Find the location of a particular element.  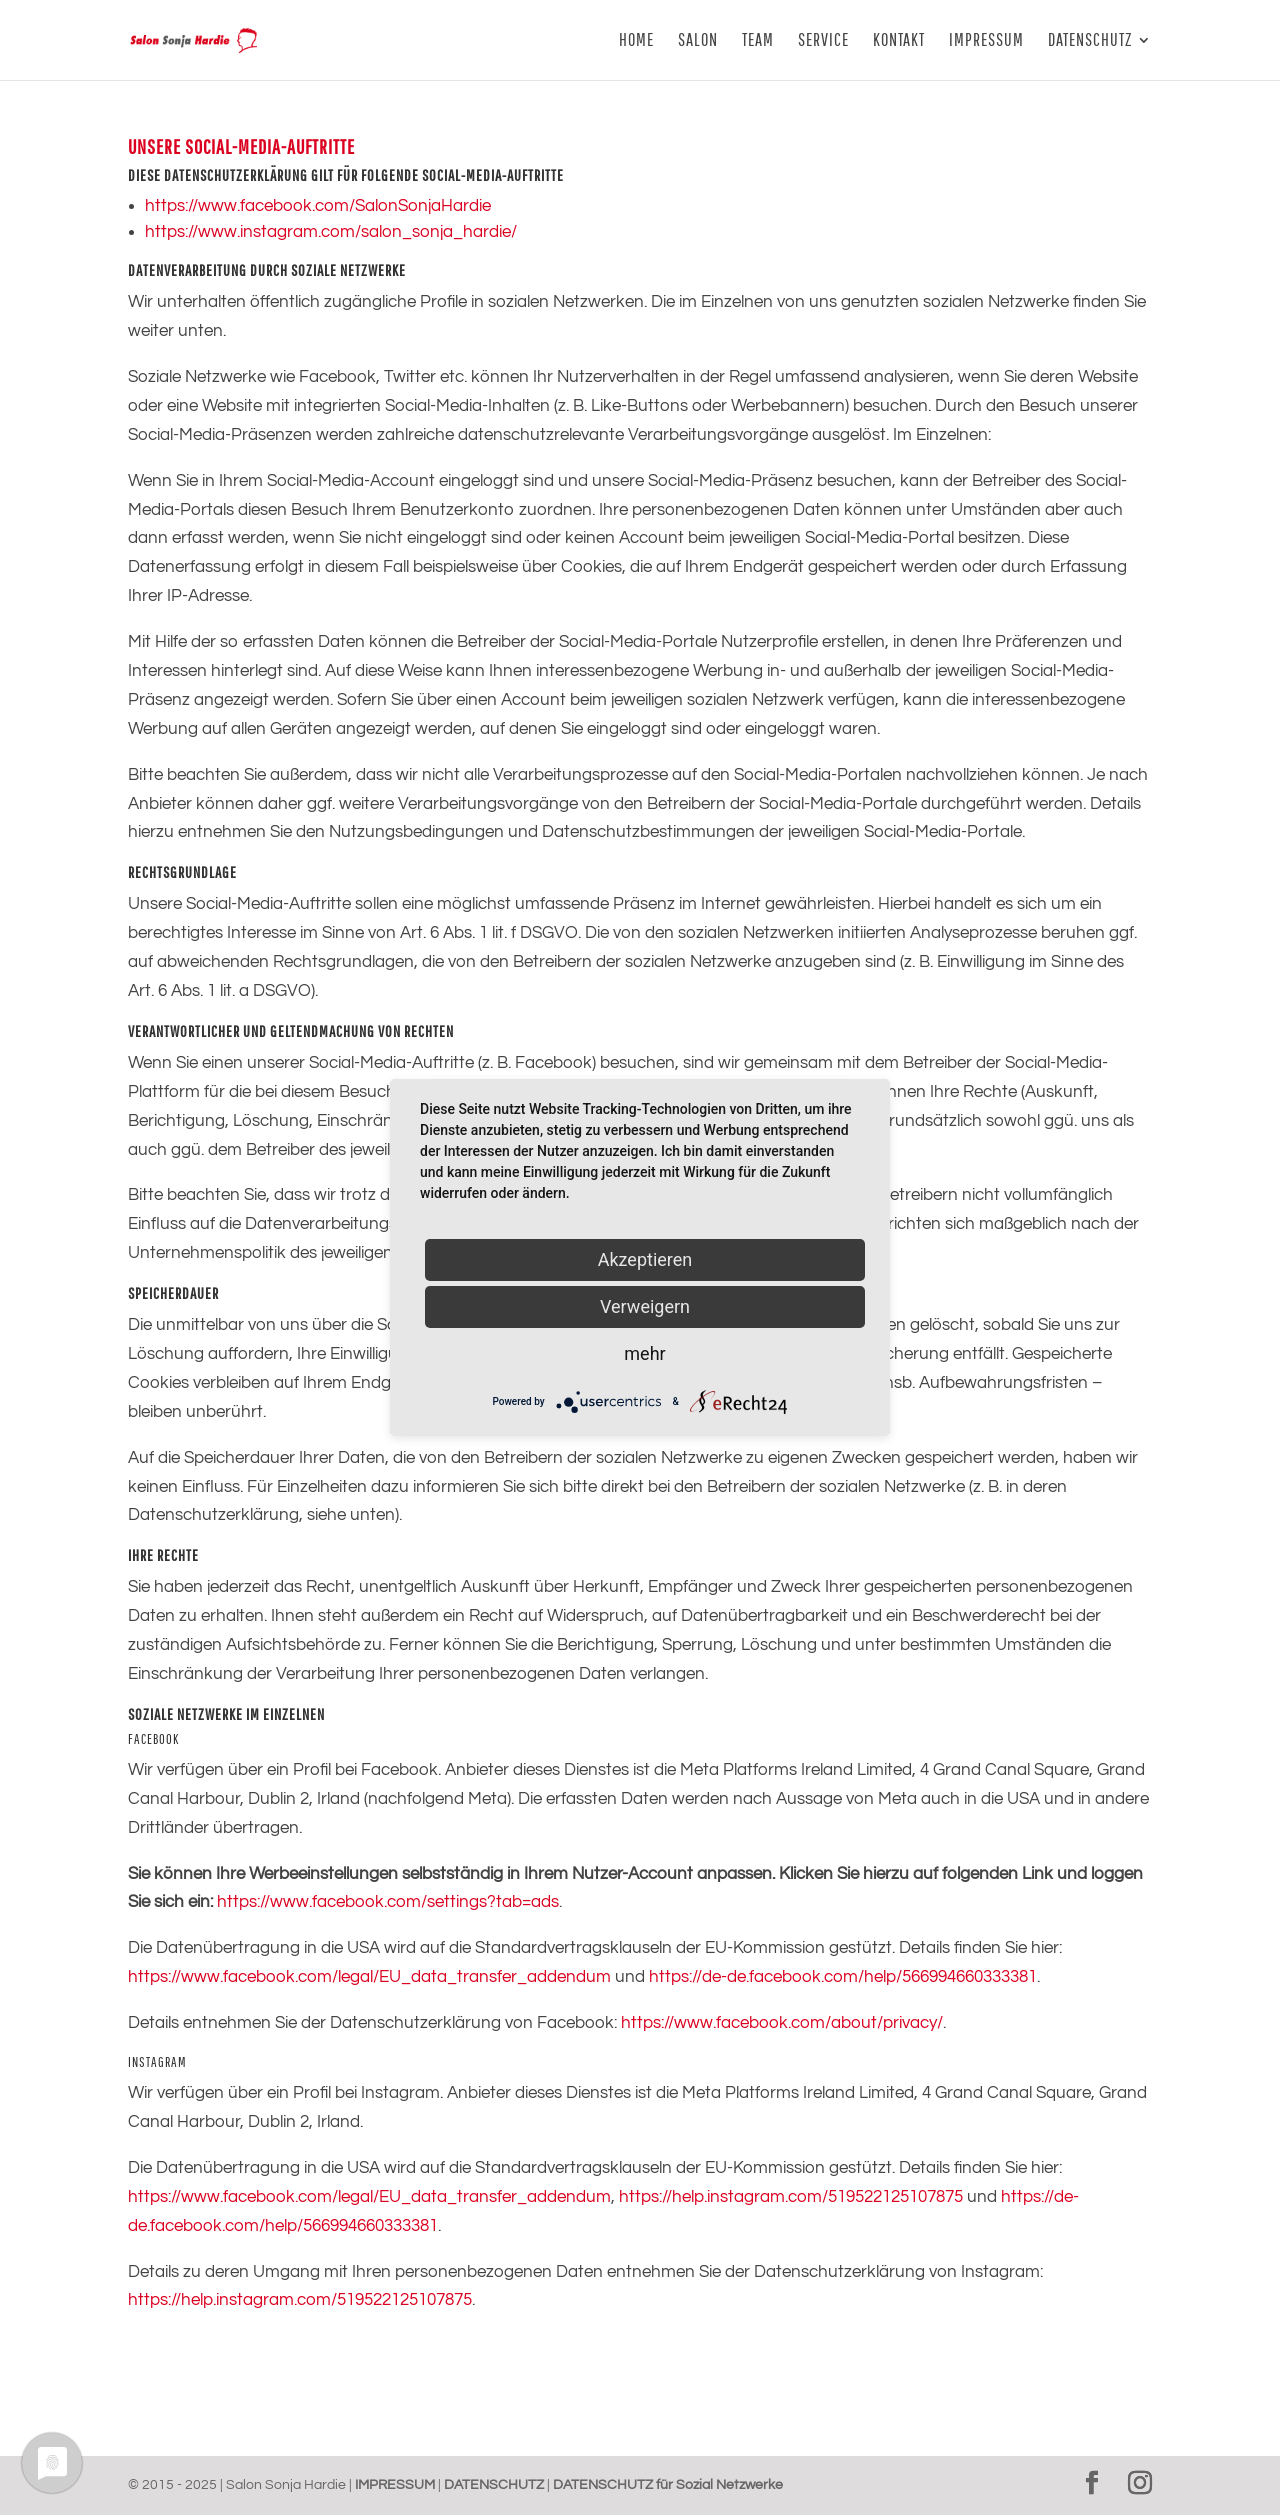

https://help.instagram.com/519522125107875 is located at coordinates (791, 2197).